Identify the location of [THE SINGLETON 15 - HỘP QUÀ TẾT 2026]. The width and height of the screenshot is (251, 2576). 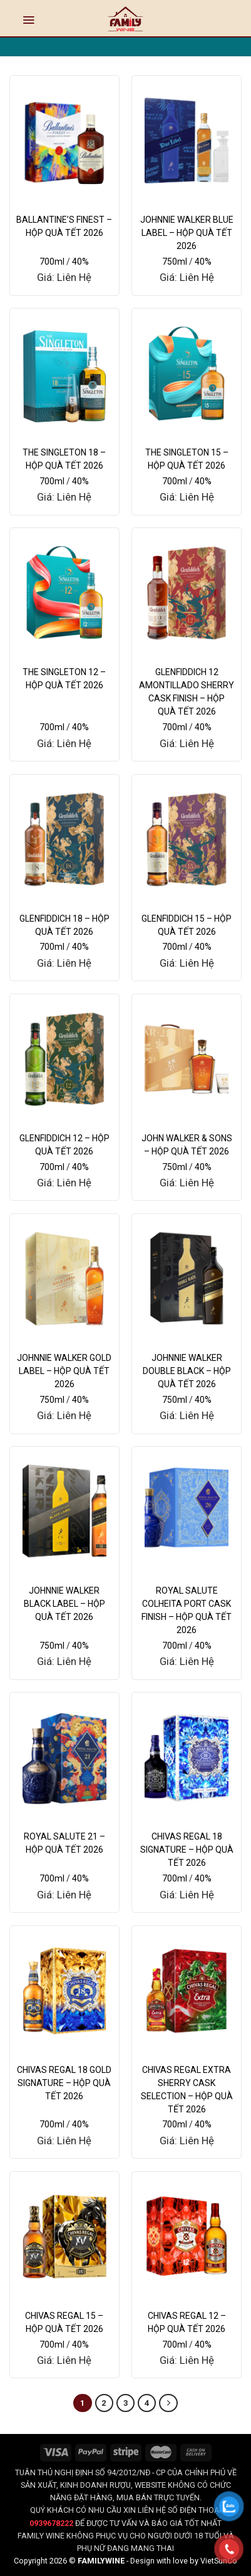
(186, 373).